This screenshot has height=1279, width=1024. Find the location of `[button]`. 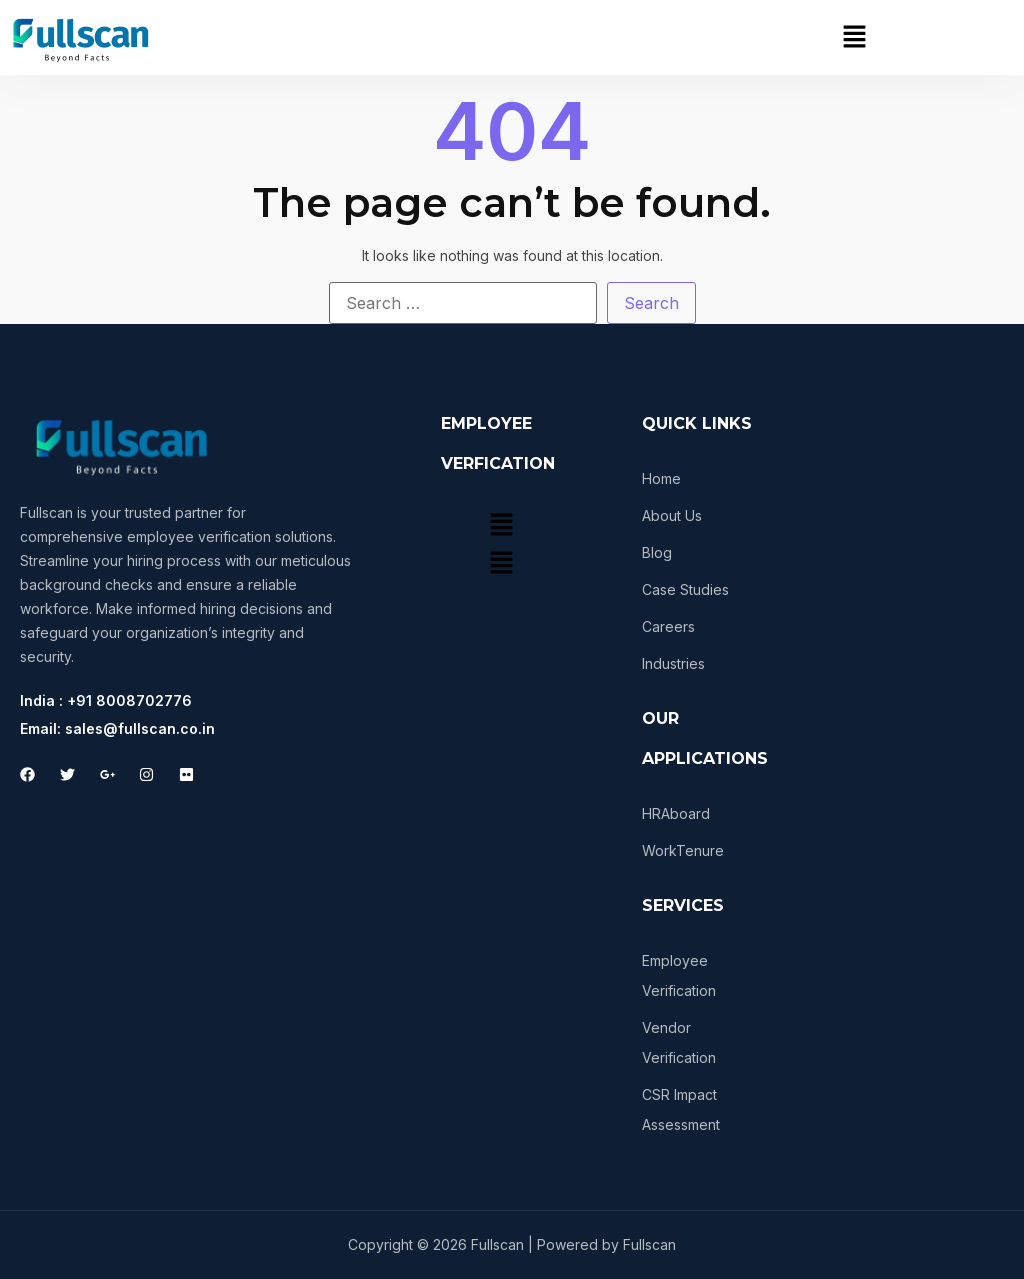

[button] is located at coordinates (854, 37).